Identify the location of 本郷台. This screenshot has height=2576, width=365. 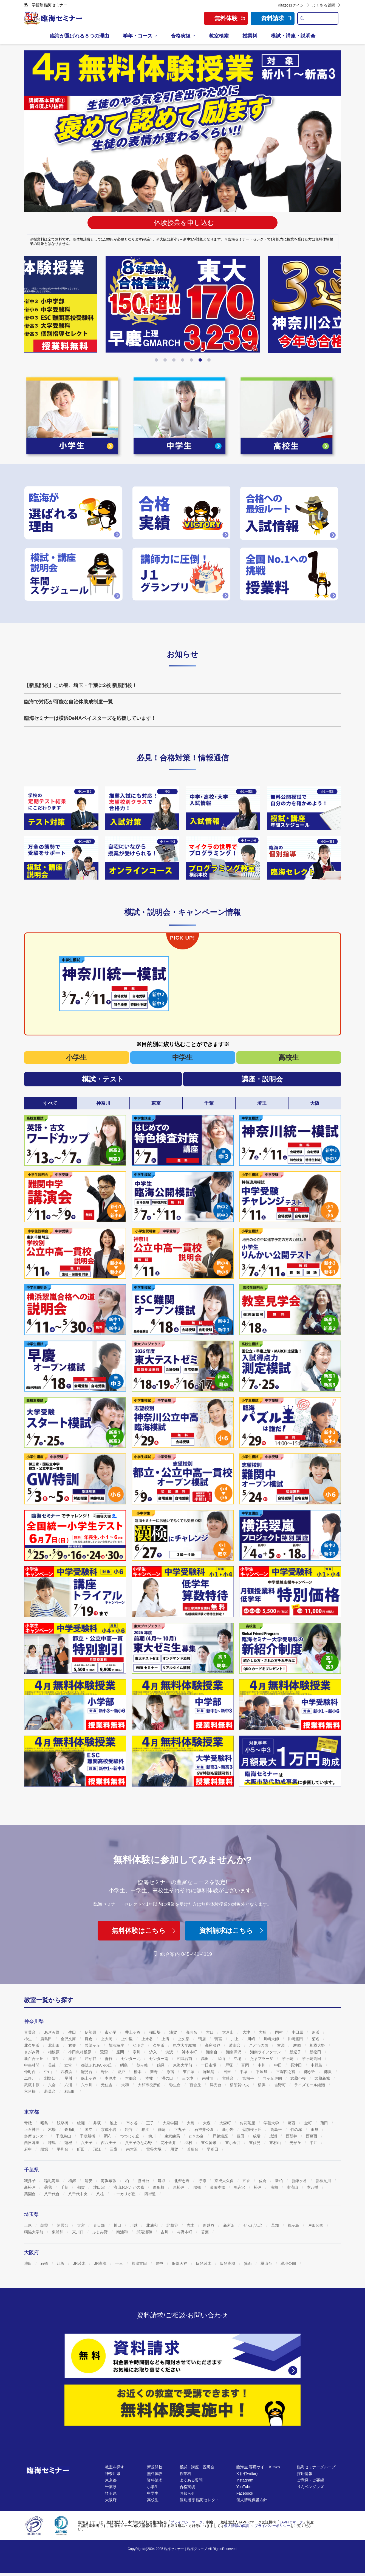
(131, 2078).